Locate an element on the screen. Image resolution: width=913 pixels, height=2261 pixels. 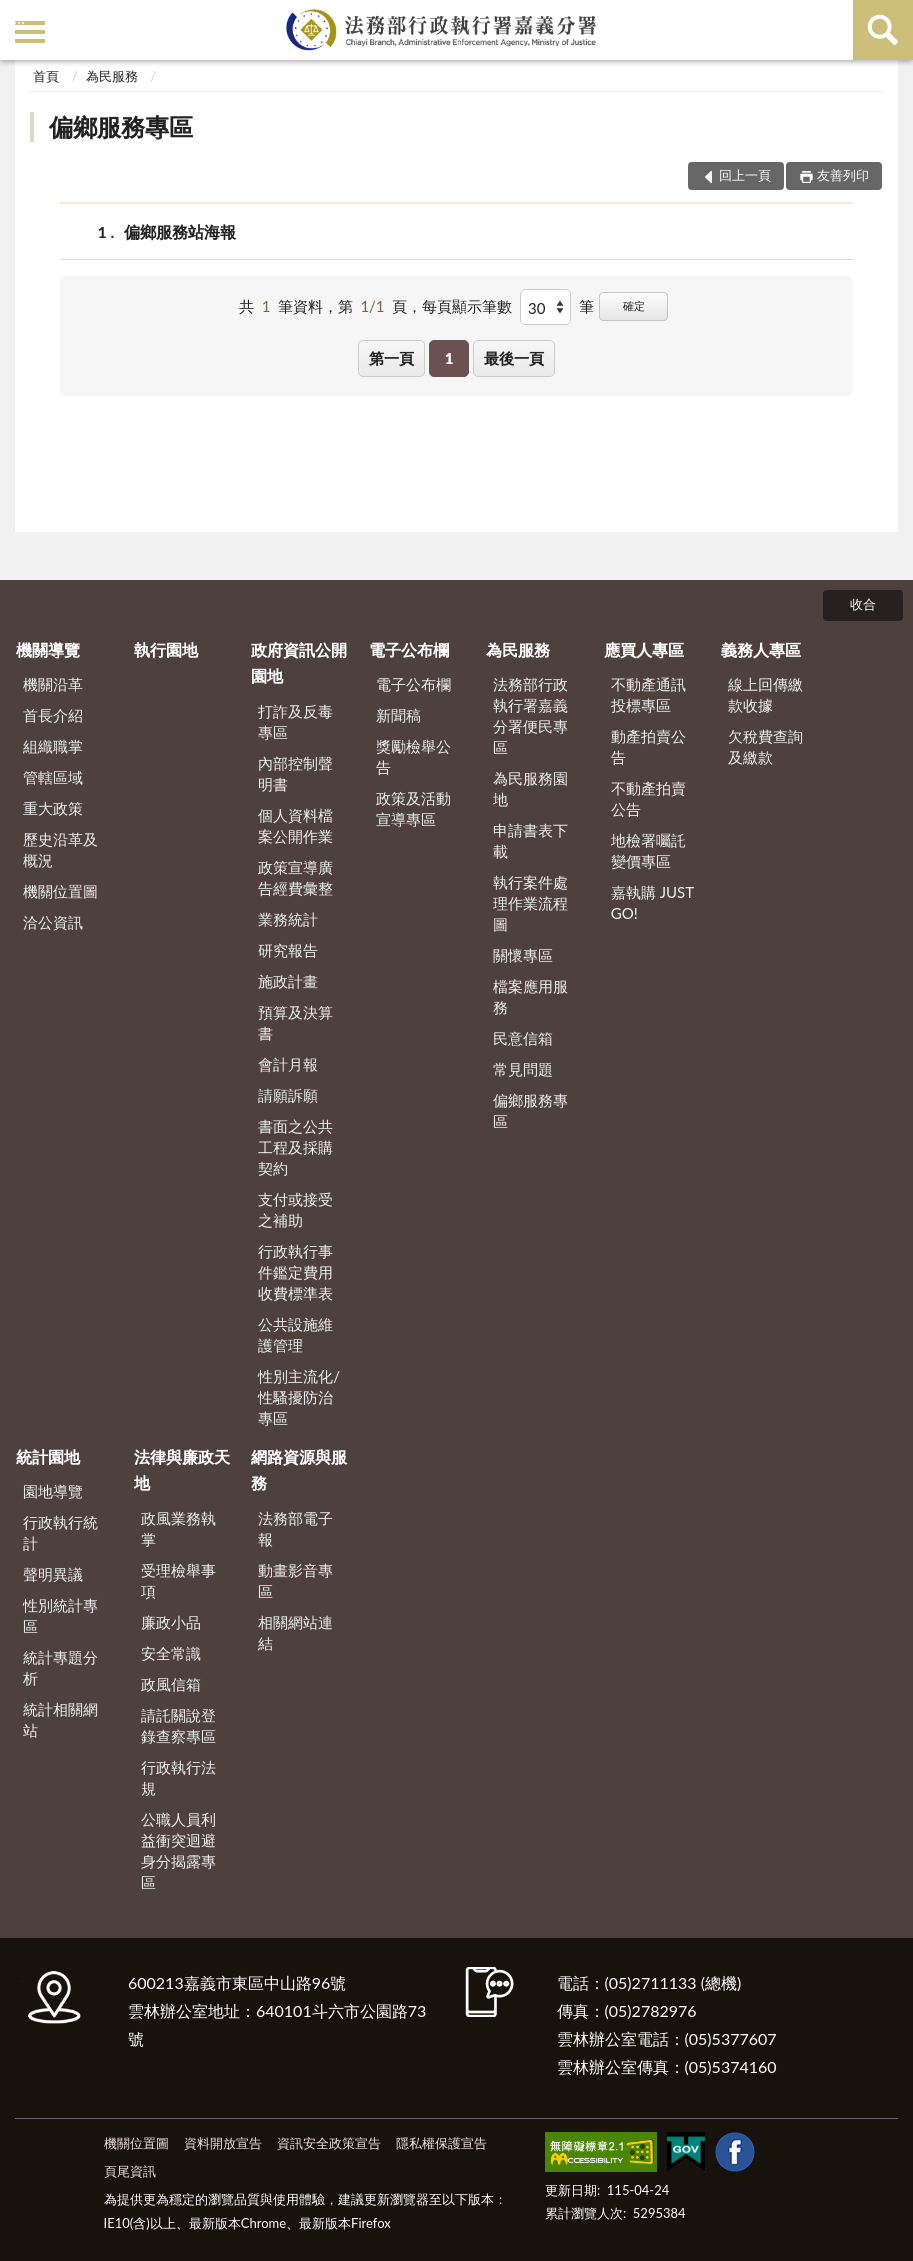
回上一頁 [button] is located at coordinates (745, 175).